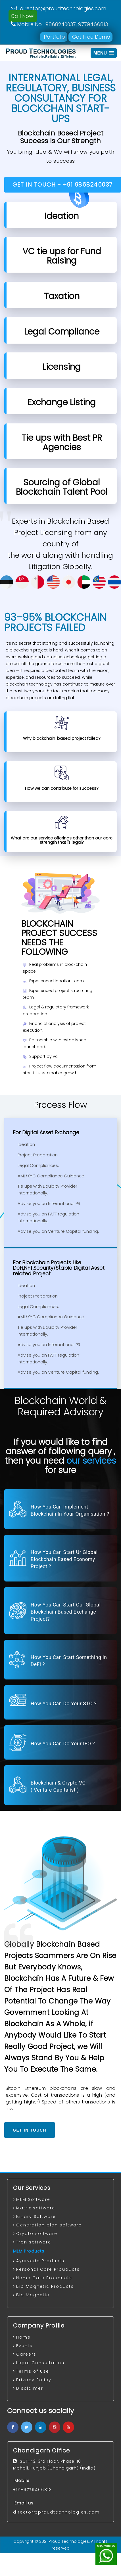 The height and width of the screenshot is (2576, 121). Describe the element at coordinates (33, 2380) in the screenshot. I see `Privacy Policy` at that location.